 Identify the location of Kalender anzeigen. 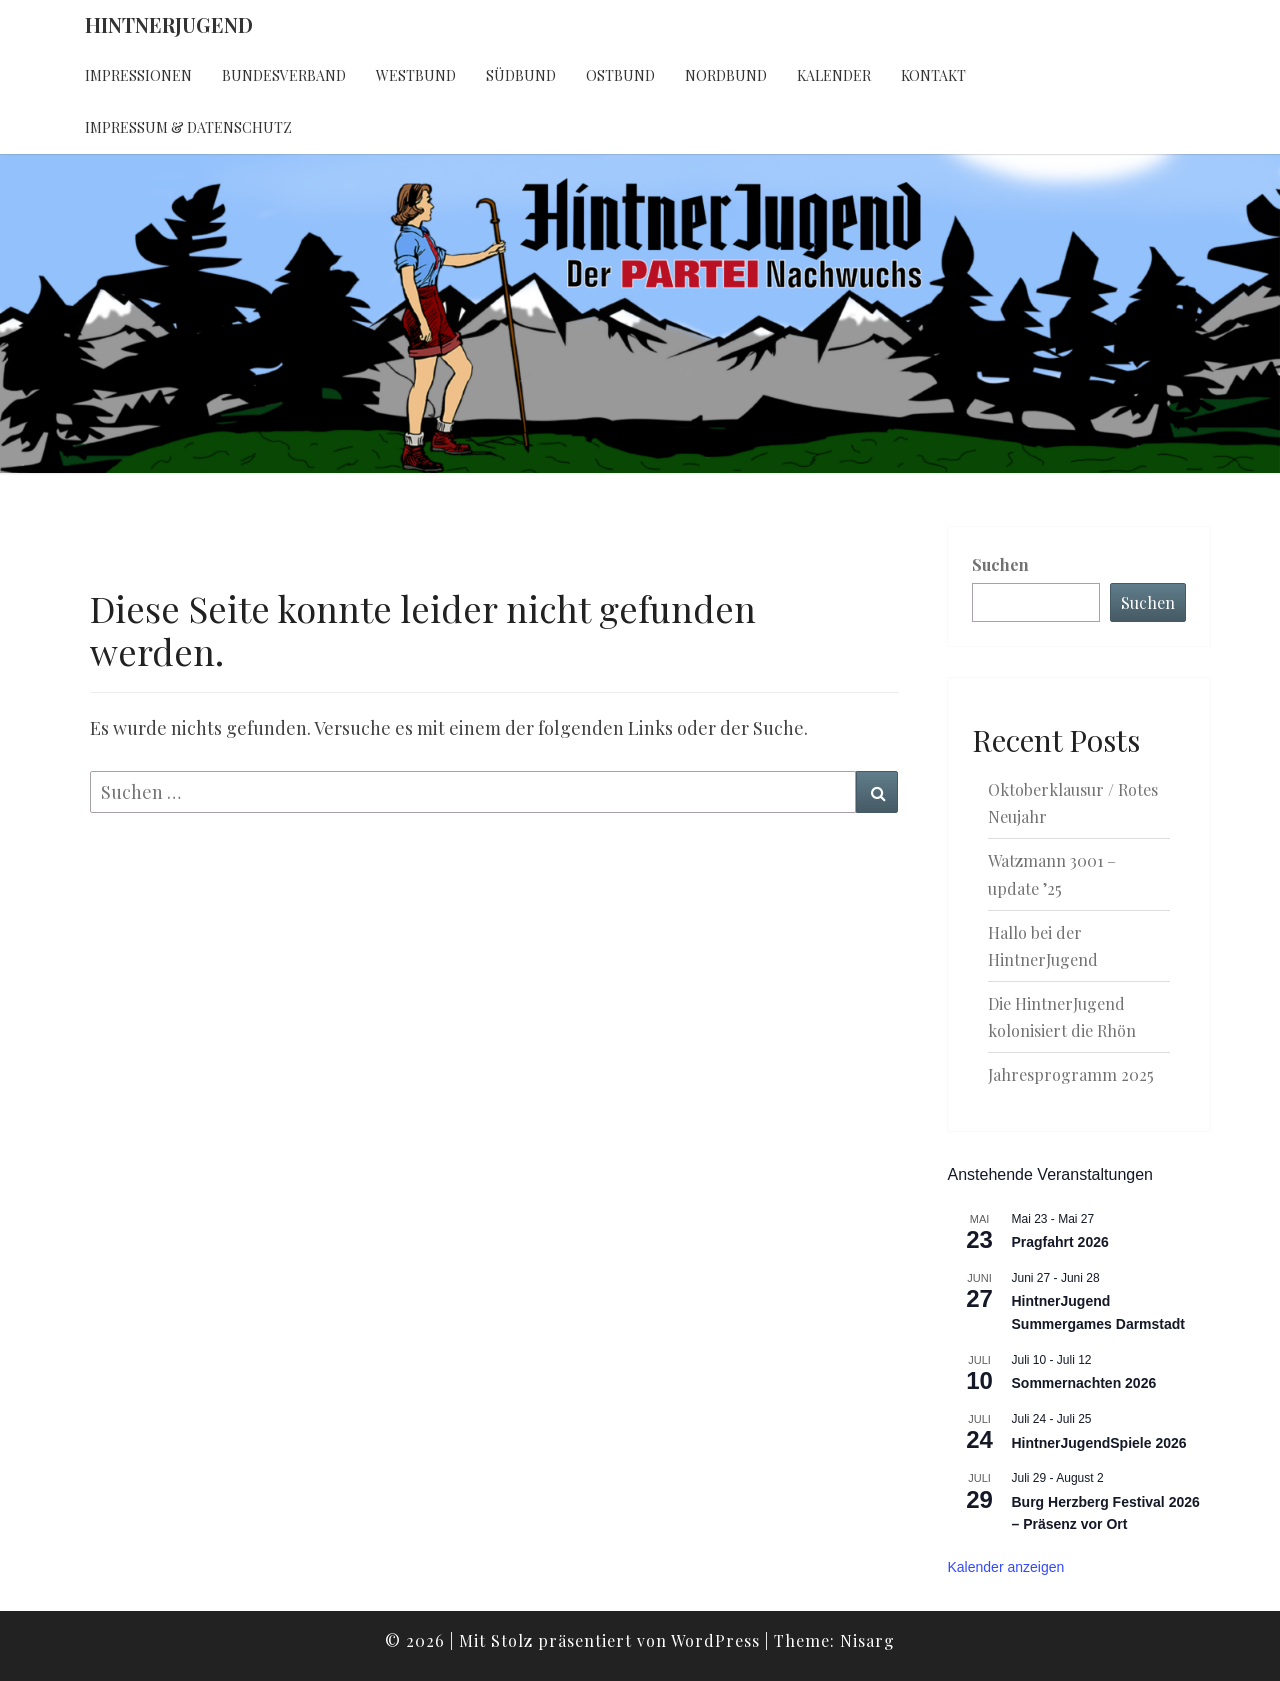
(1006, 1567).